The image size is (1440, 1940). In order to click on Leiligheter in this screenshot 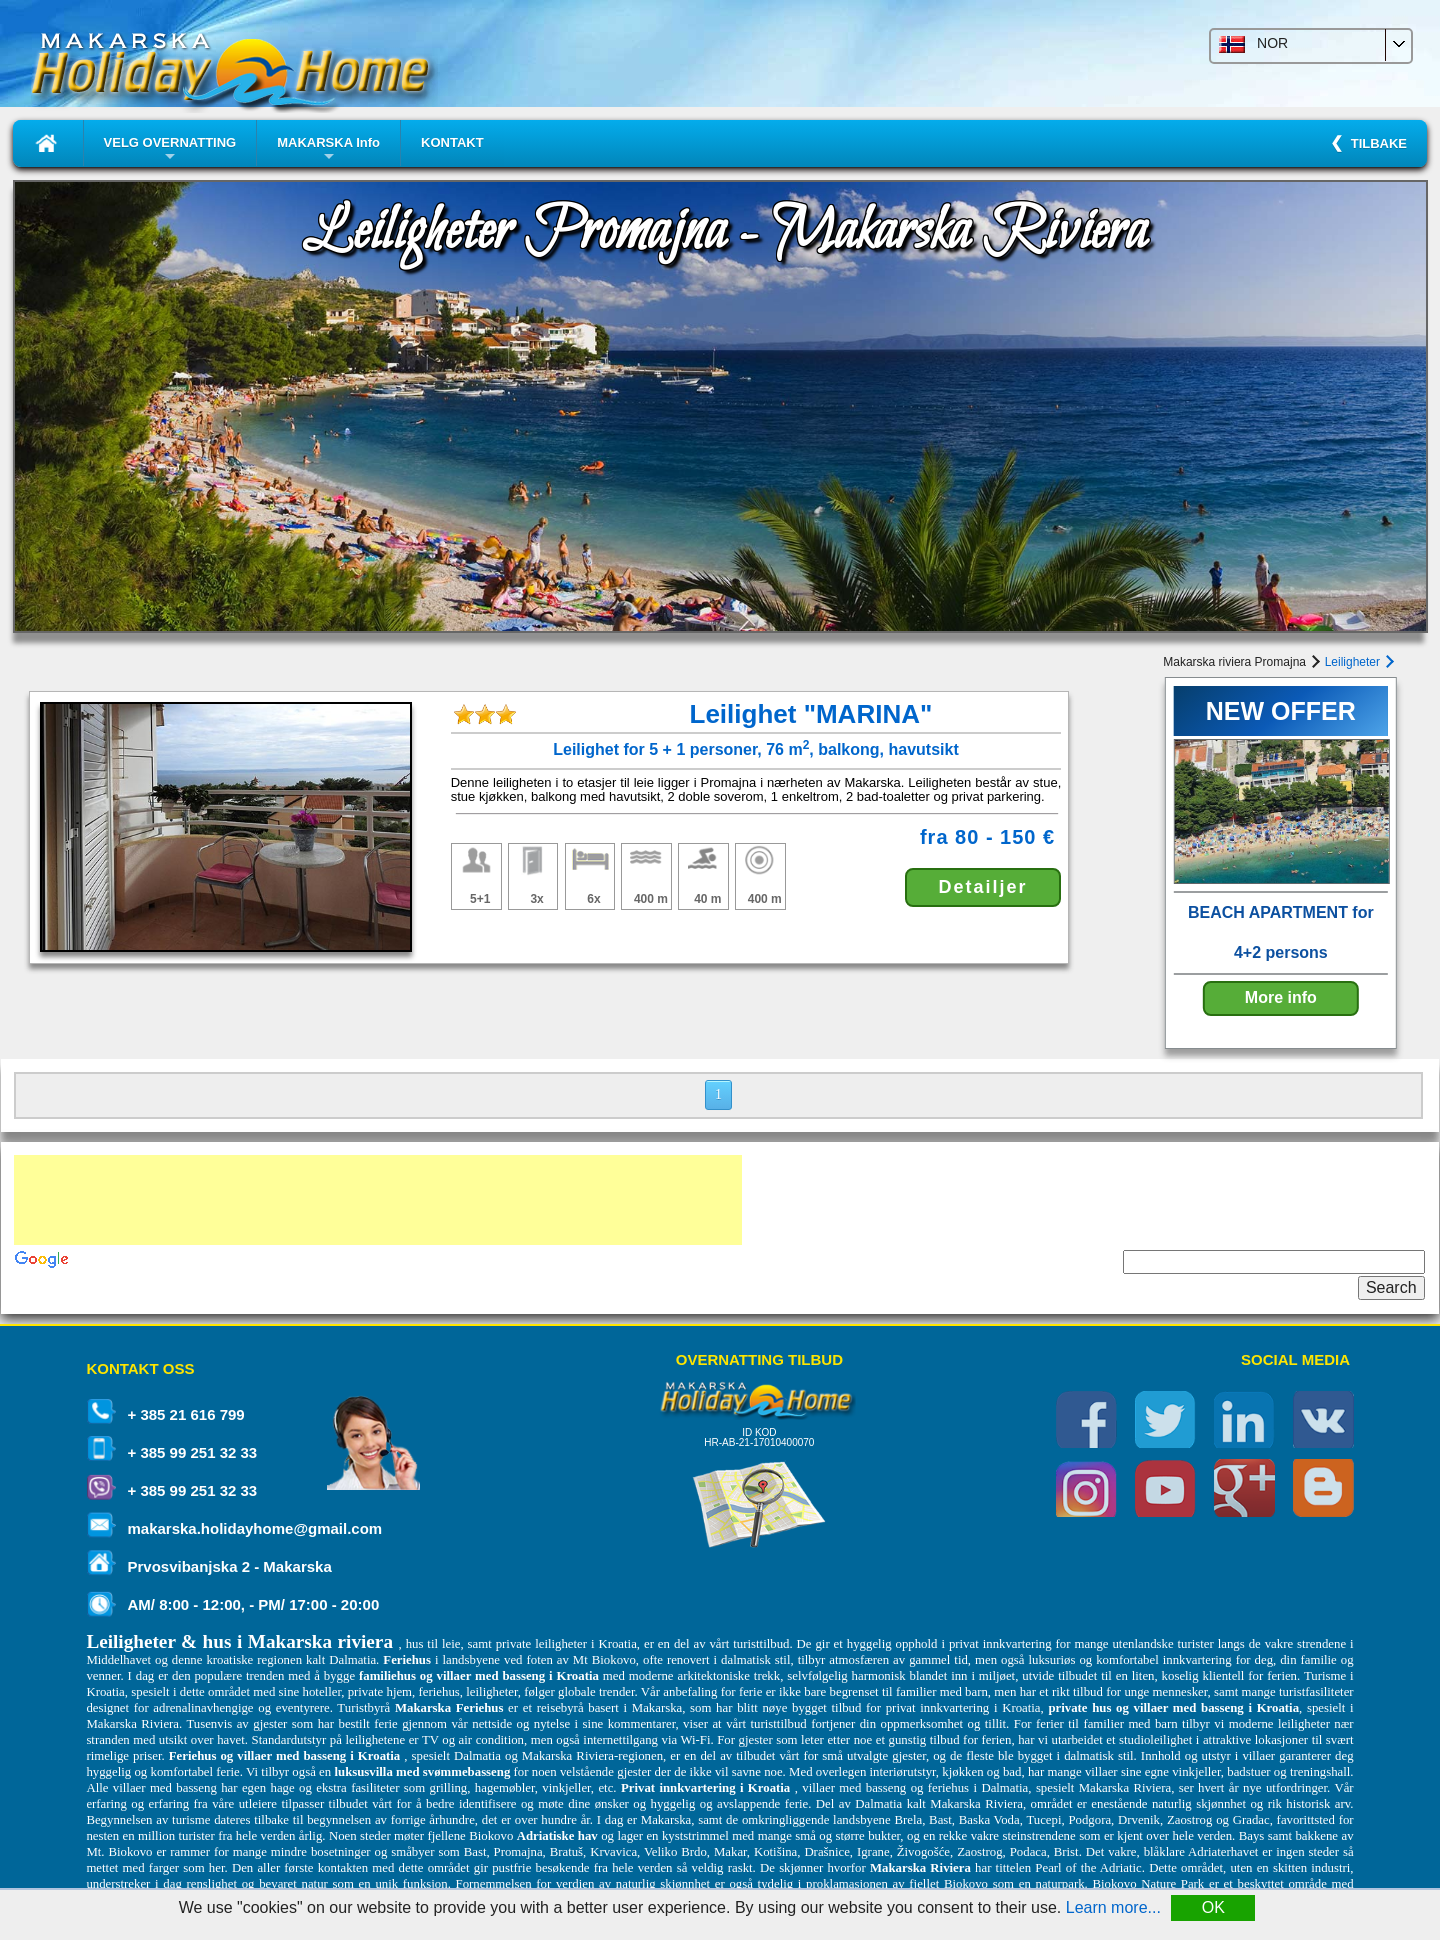, I will do `click(1358, 662)`.